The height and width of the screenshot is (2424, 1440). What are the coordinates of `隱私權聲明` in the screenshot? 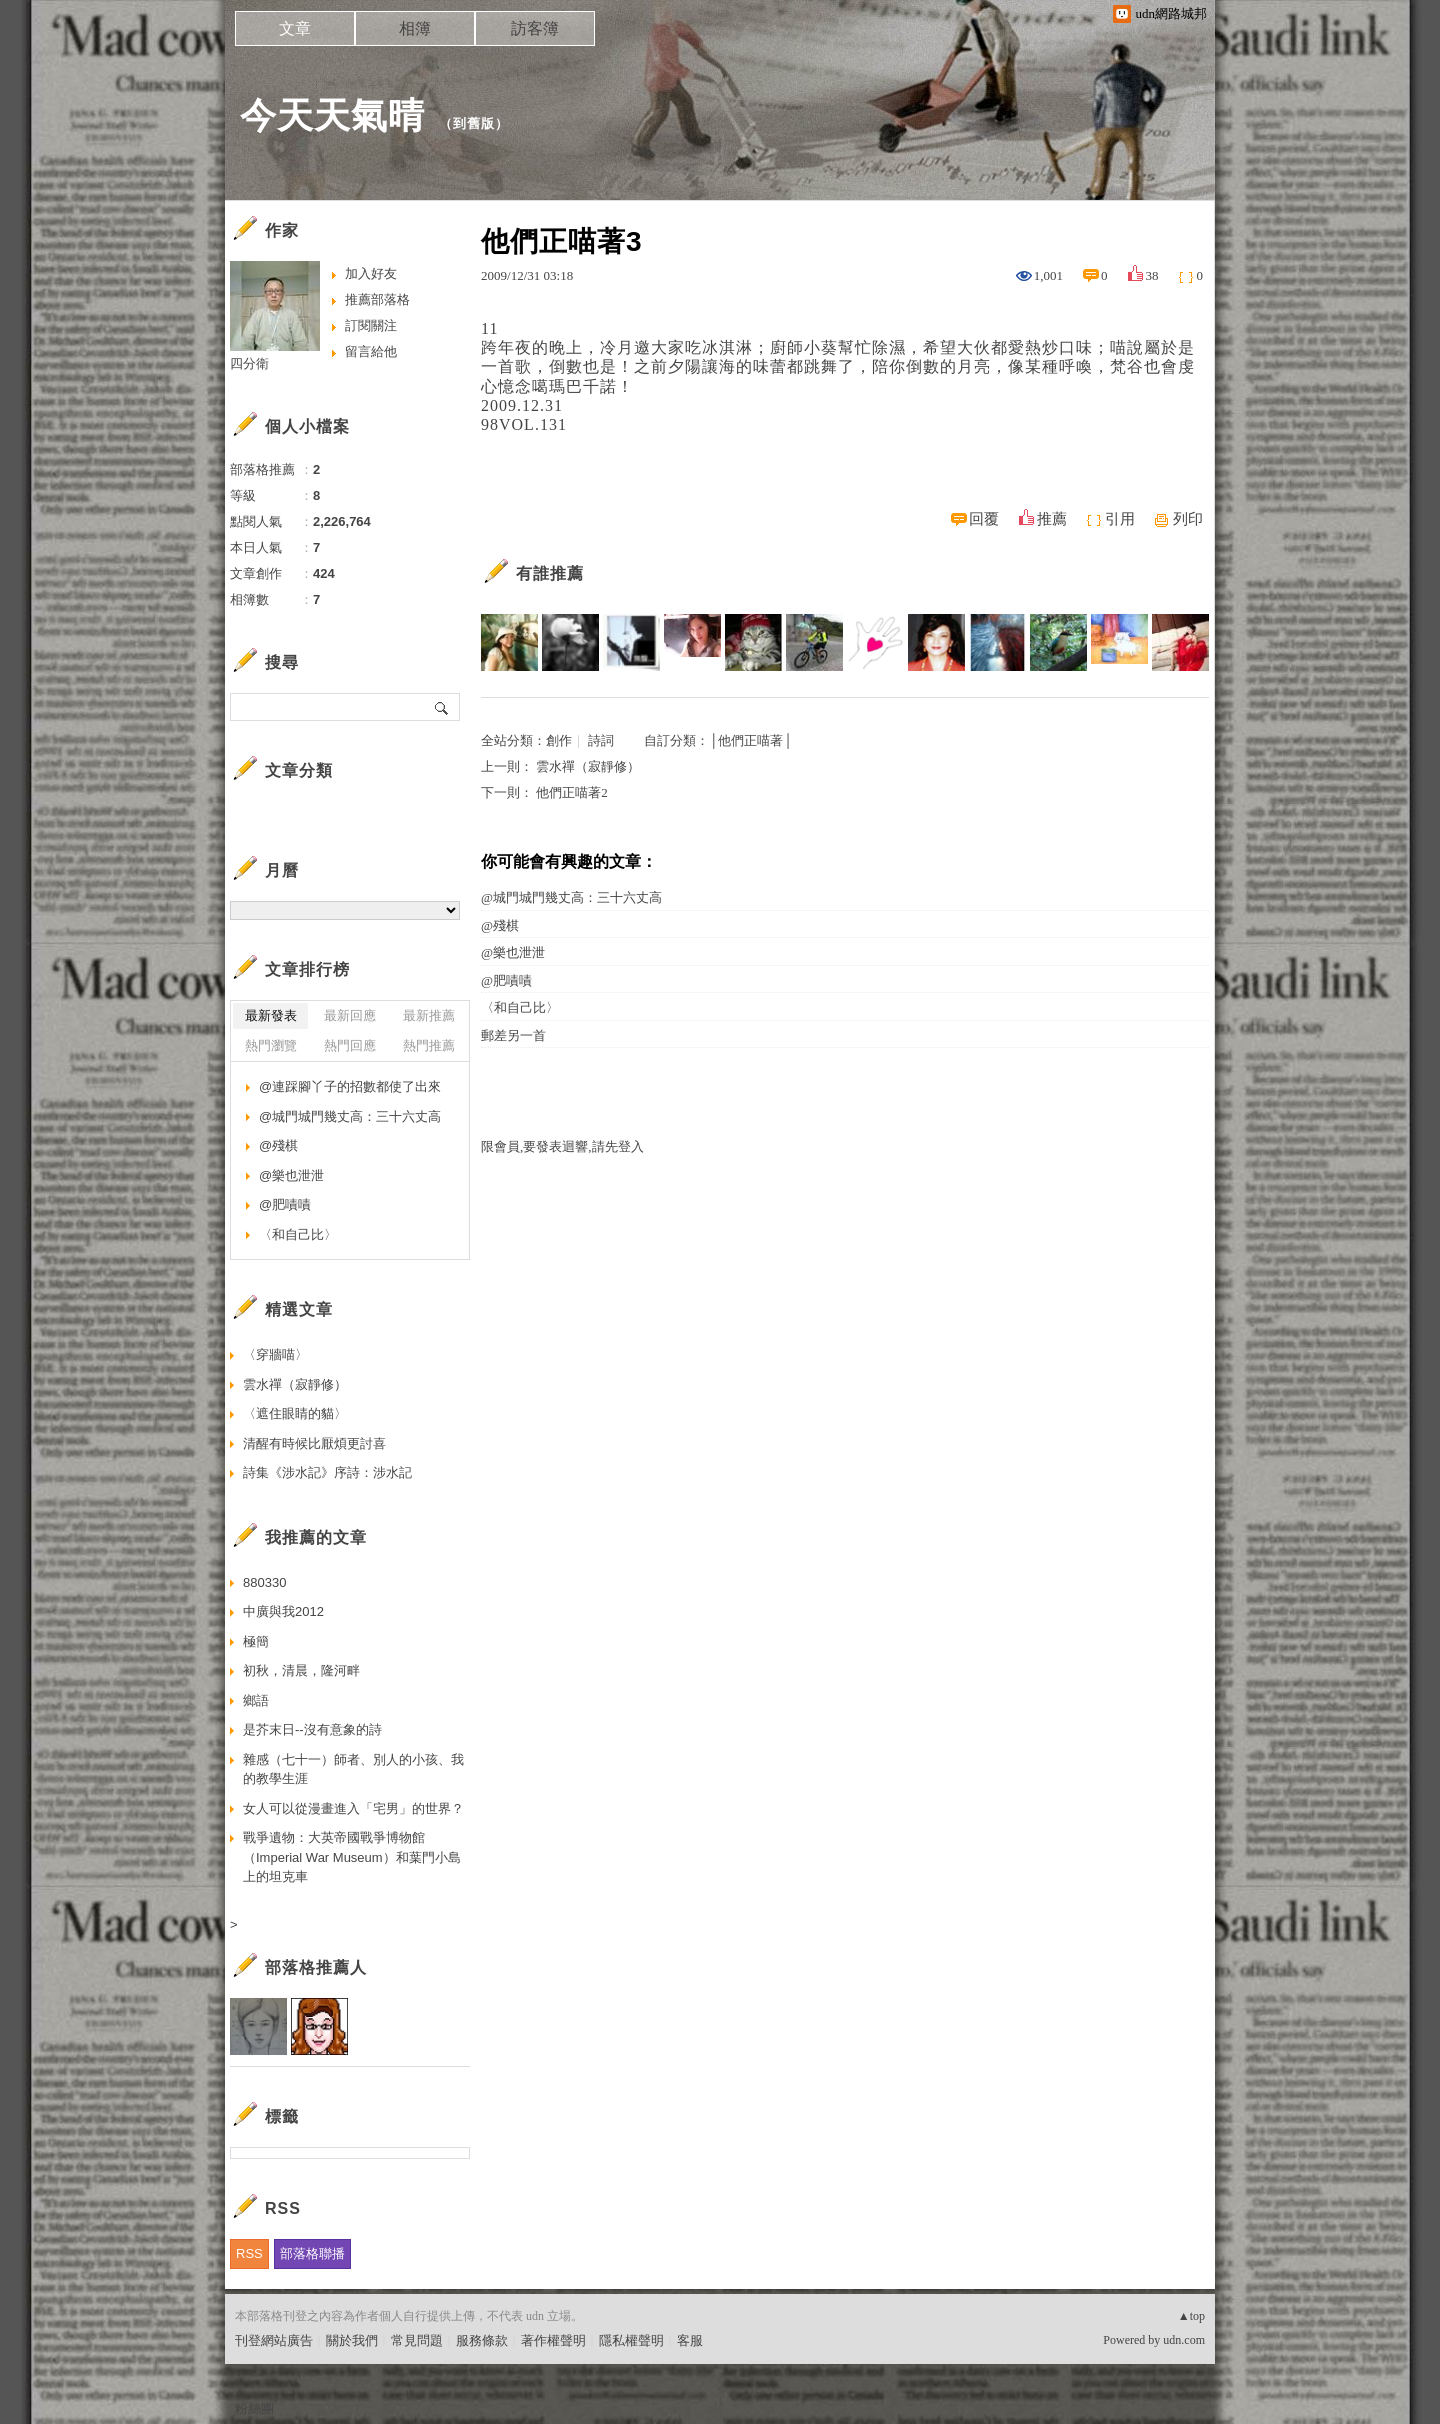 It's located at (631, 2340).